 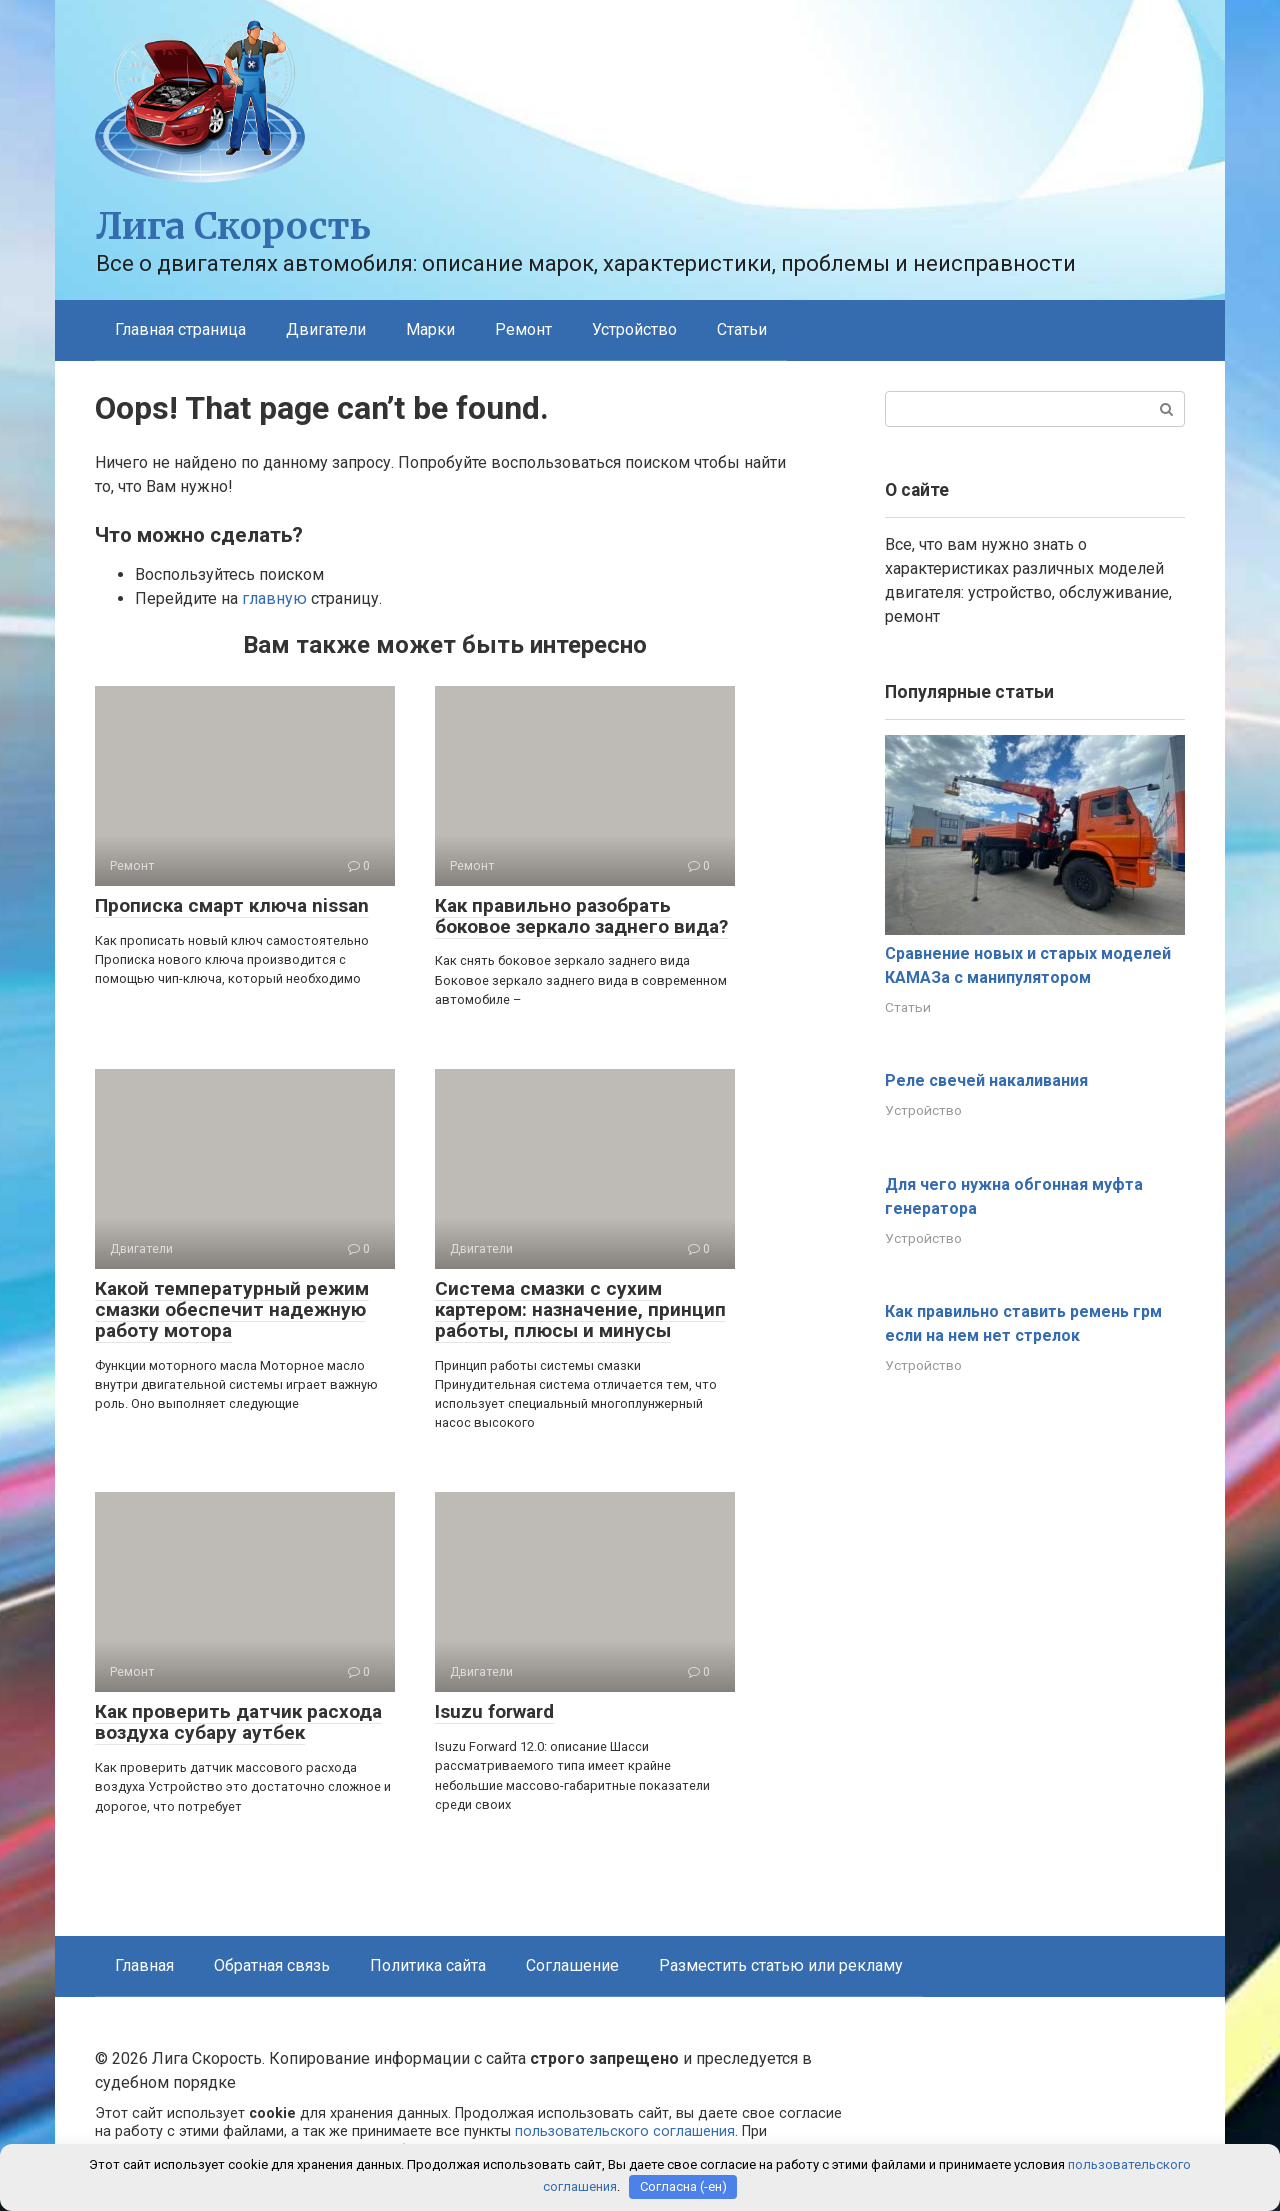 What do you see at coordinates (238, 1722) in the screenshot?
I see `Как проверить датчик расхода воздуха субару аутбек` at bounding box center [238, 1722].